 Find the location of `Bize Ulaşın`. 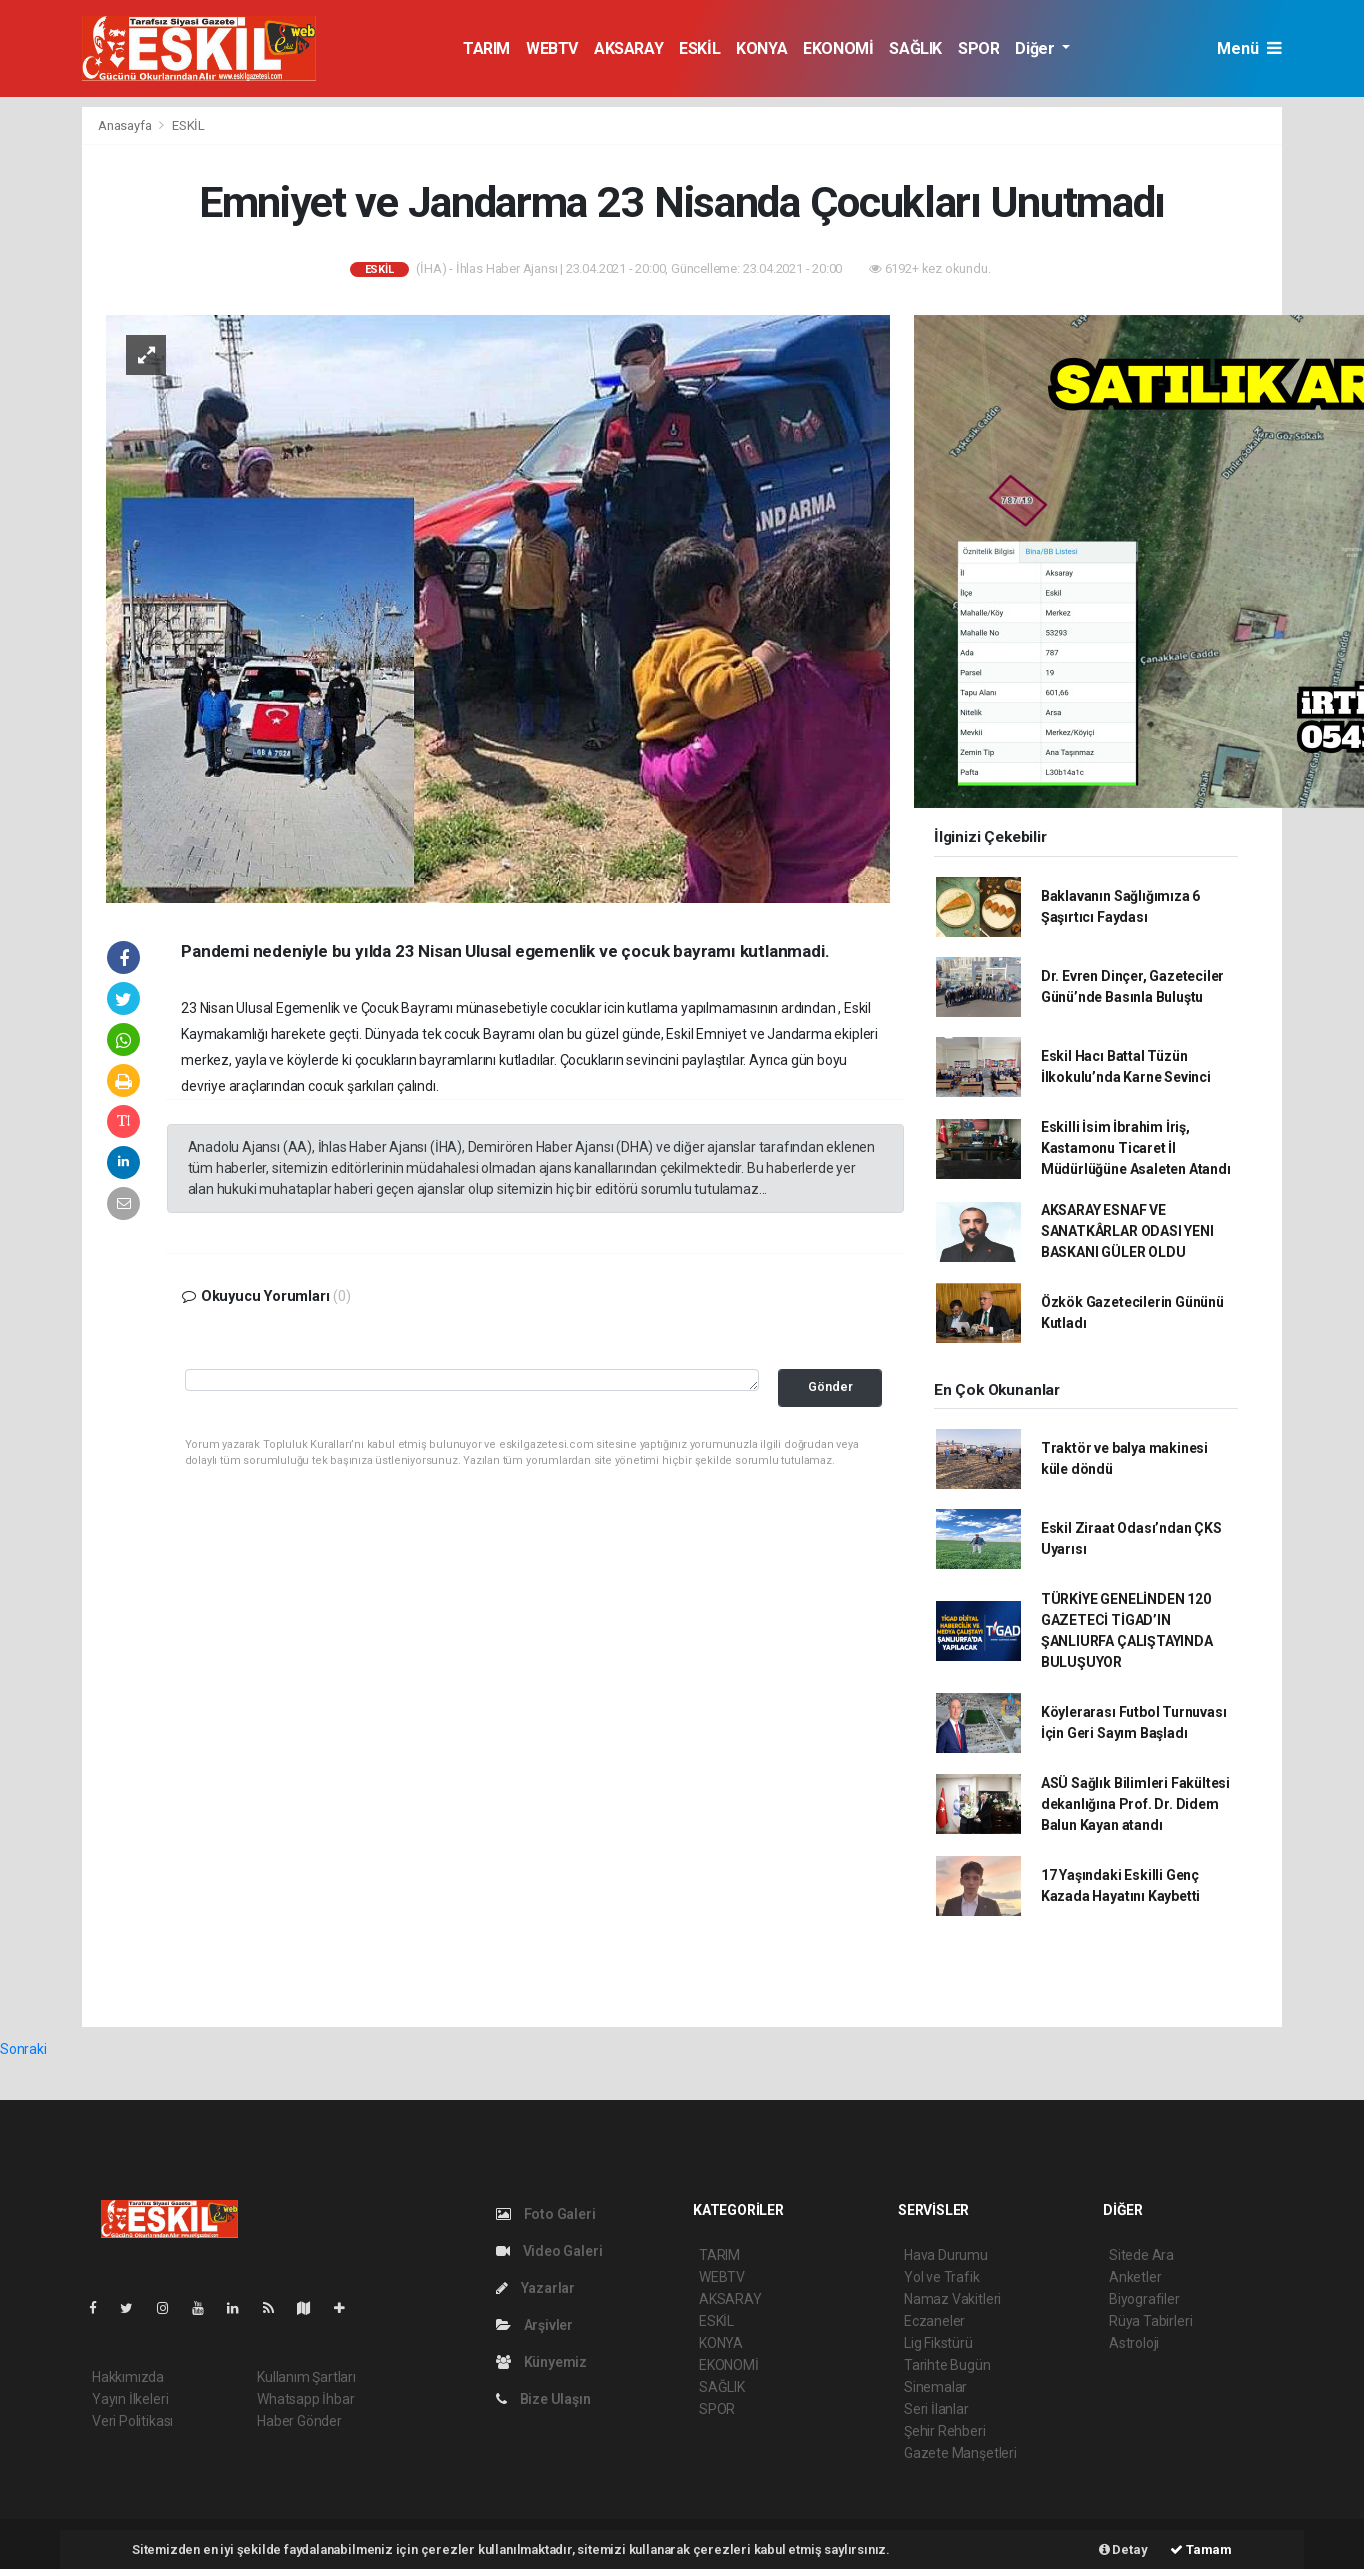

Bize Ulaşın is located at coordinates (543, 2399).